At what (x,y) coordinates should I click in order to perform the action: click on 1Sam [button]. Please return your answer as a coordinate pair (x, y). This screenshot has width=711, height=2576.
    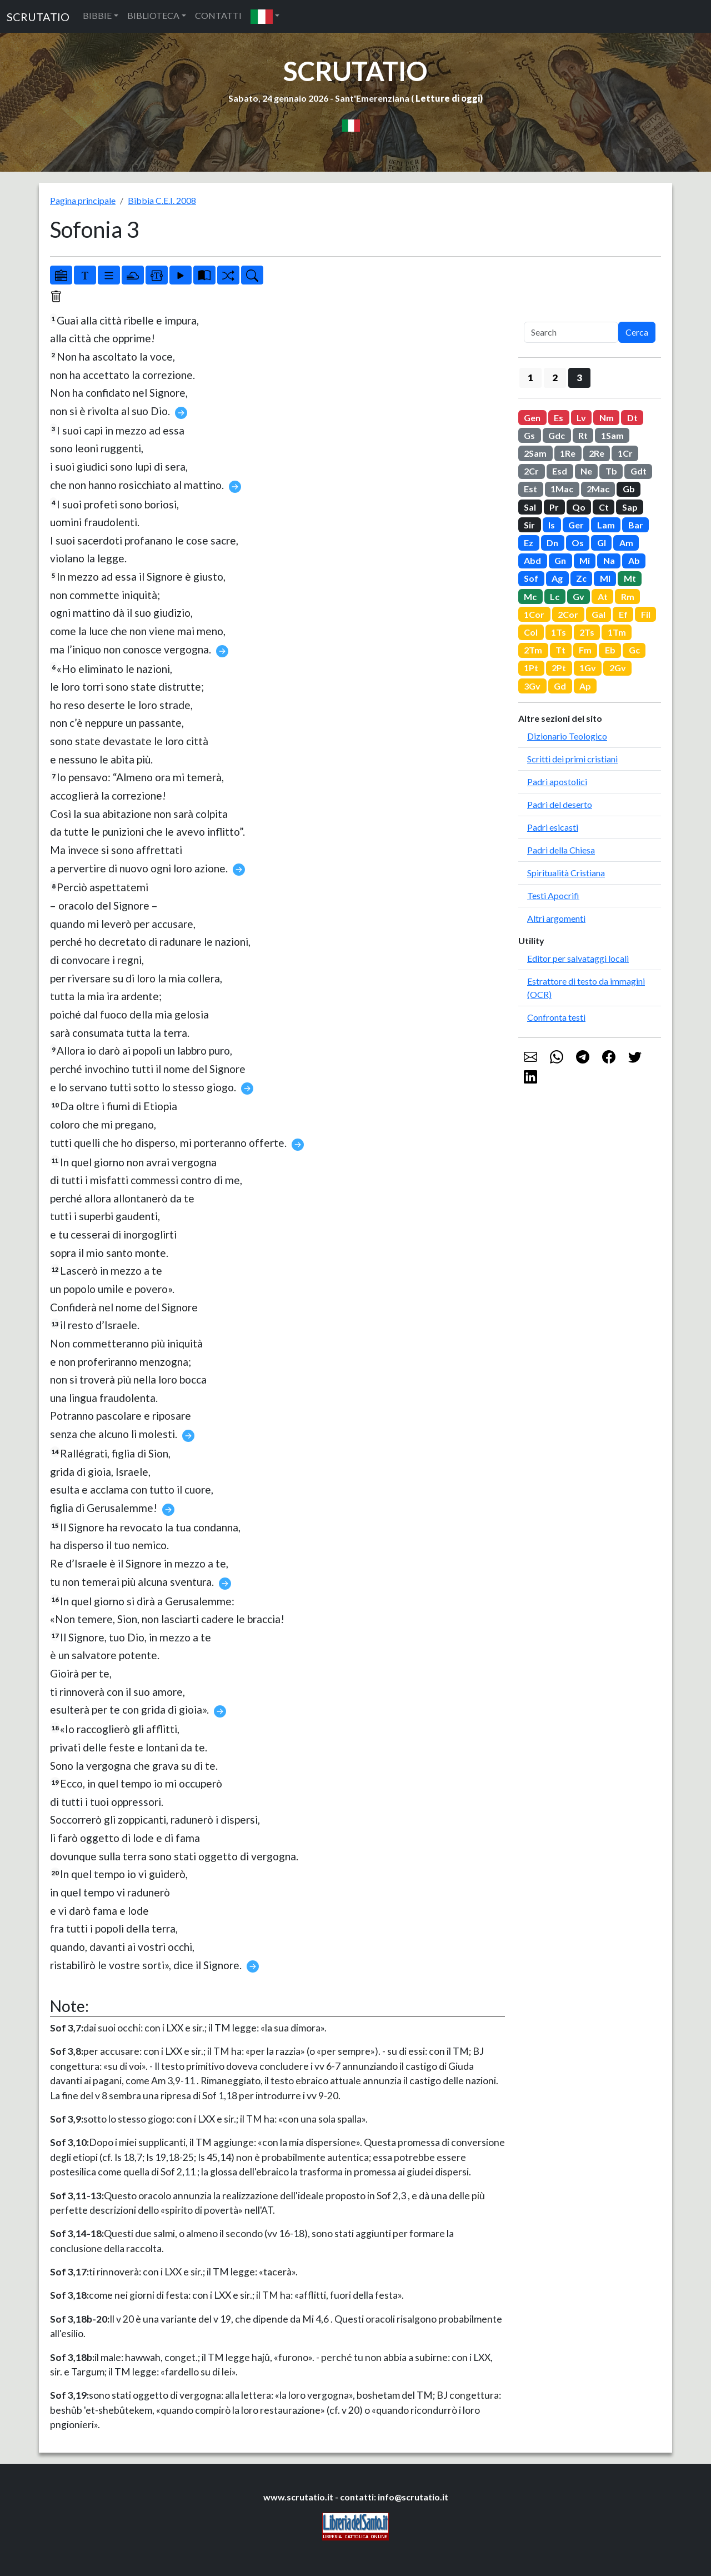
    Looking at the image, I should click on (612, 435).